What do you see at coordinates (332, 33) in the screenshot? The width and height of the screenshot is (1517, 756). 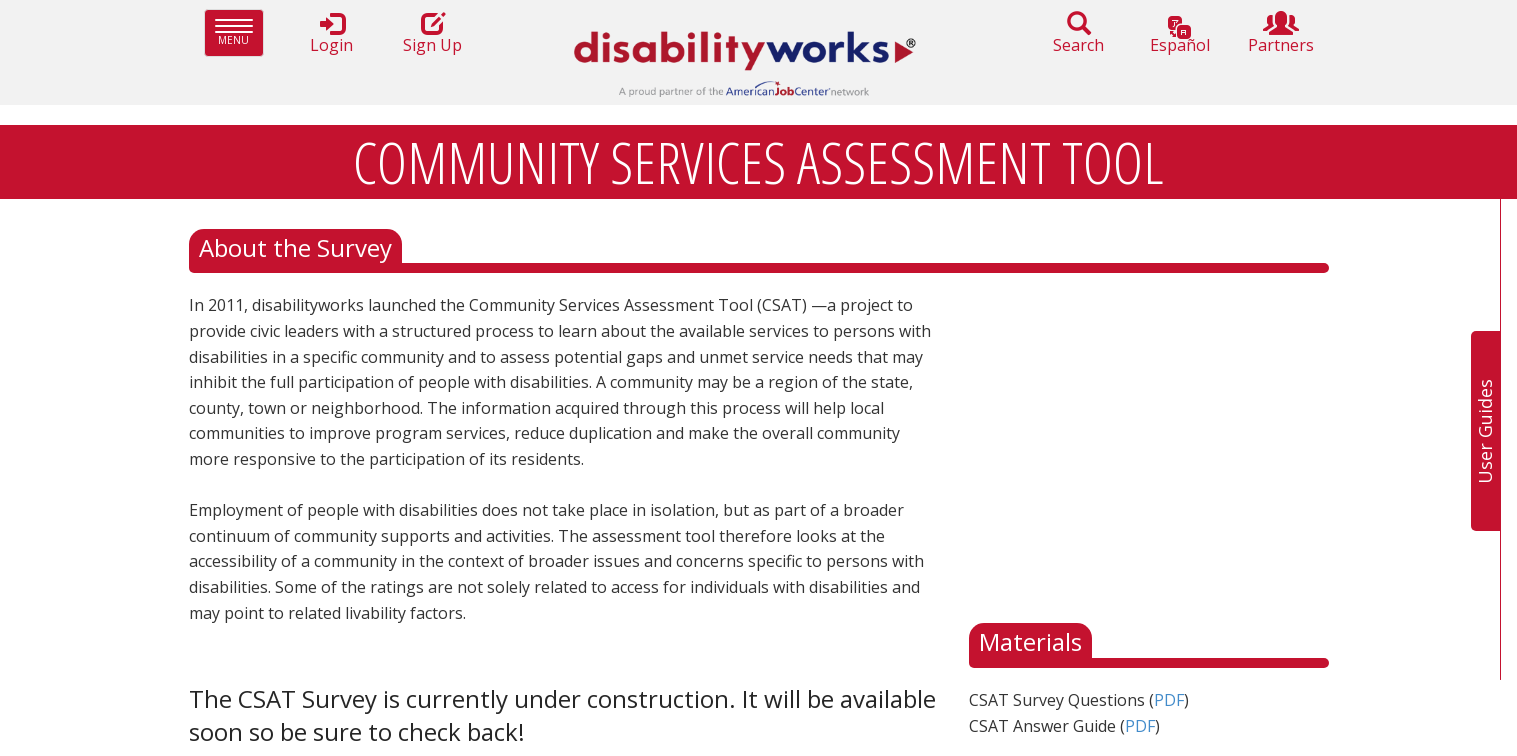 I see `Login` at bounding box center [332, 33].